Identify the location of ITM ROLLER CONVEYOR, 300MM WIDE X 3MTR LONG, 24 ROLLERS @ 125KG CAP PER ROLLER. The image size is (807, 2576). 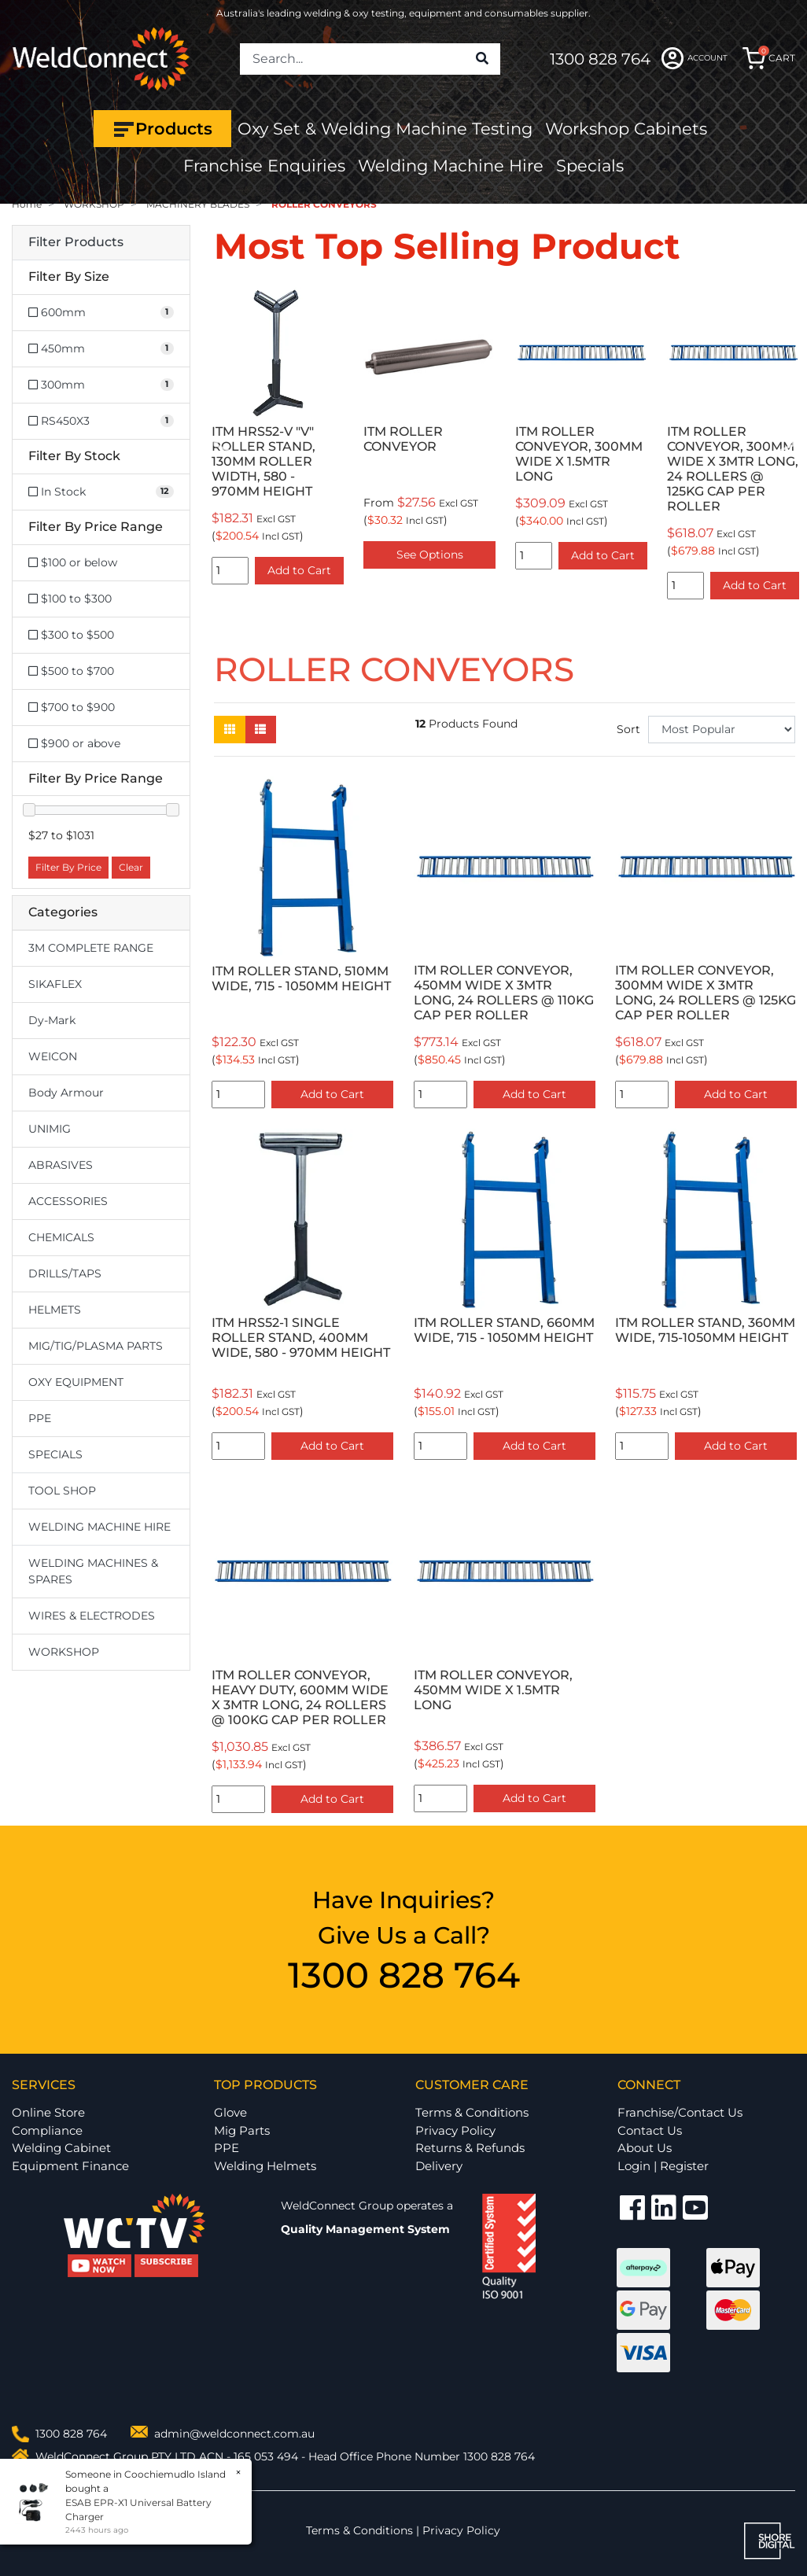
(732, 468).